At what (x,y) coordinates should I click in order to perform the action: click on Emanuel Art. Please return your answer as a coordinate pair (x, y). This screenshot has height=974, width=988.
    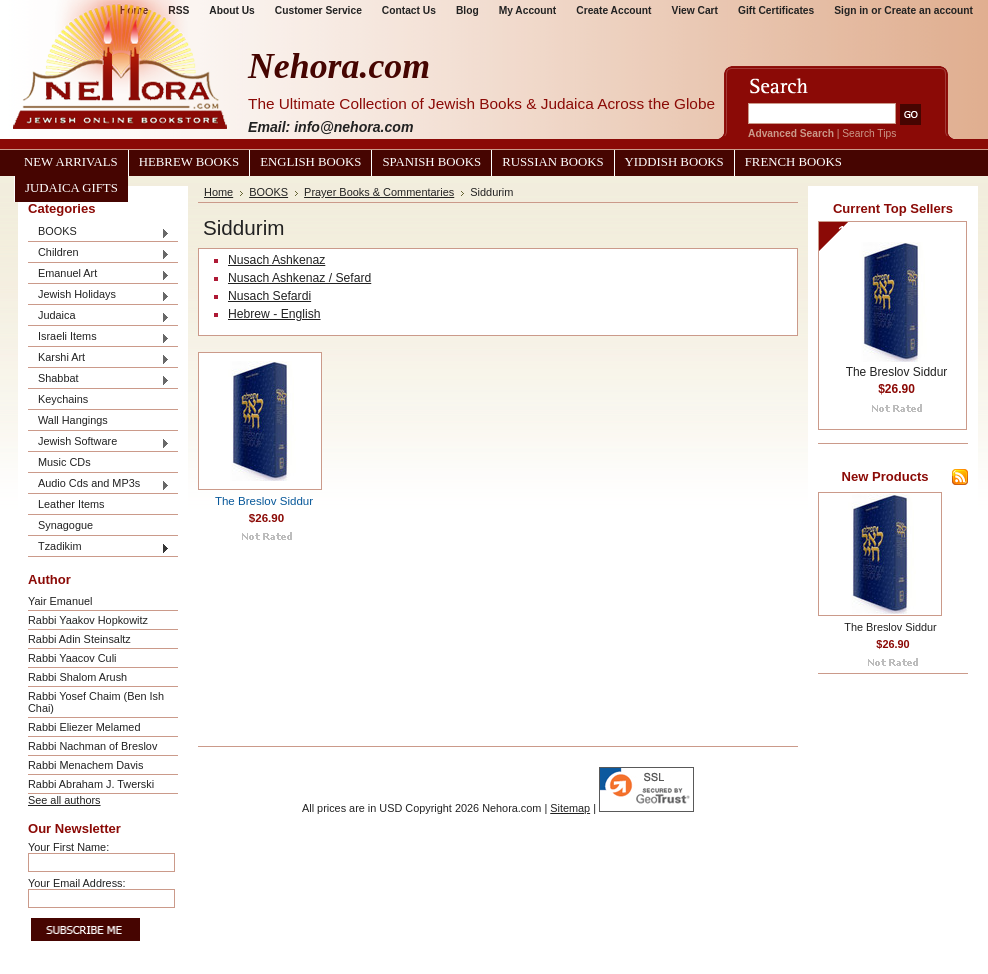
    Looking at the image, I should click on (99, 274).